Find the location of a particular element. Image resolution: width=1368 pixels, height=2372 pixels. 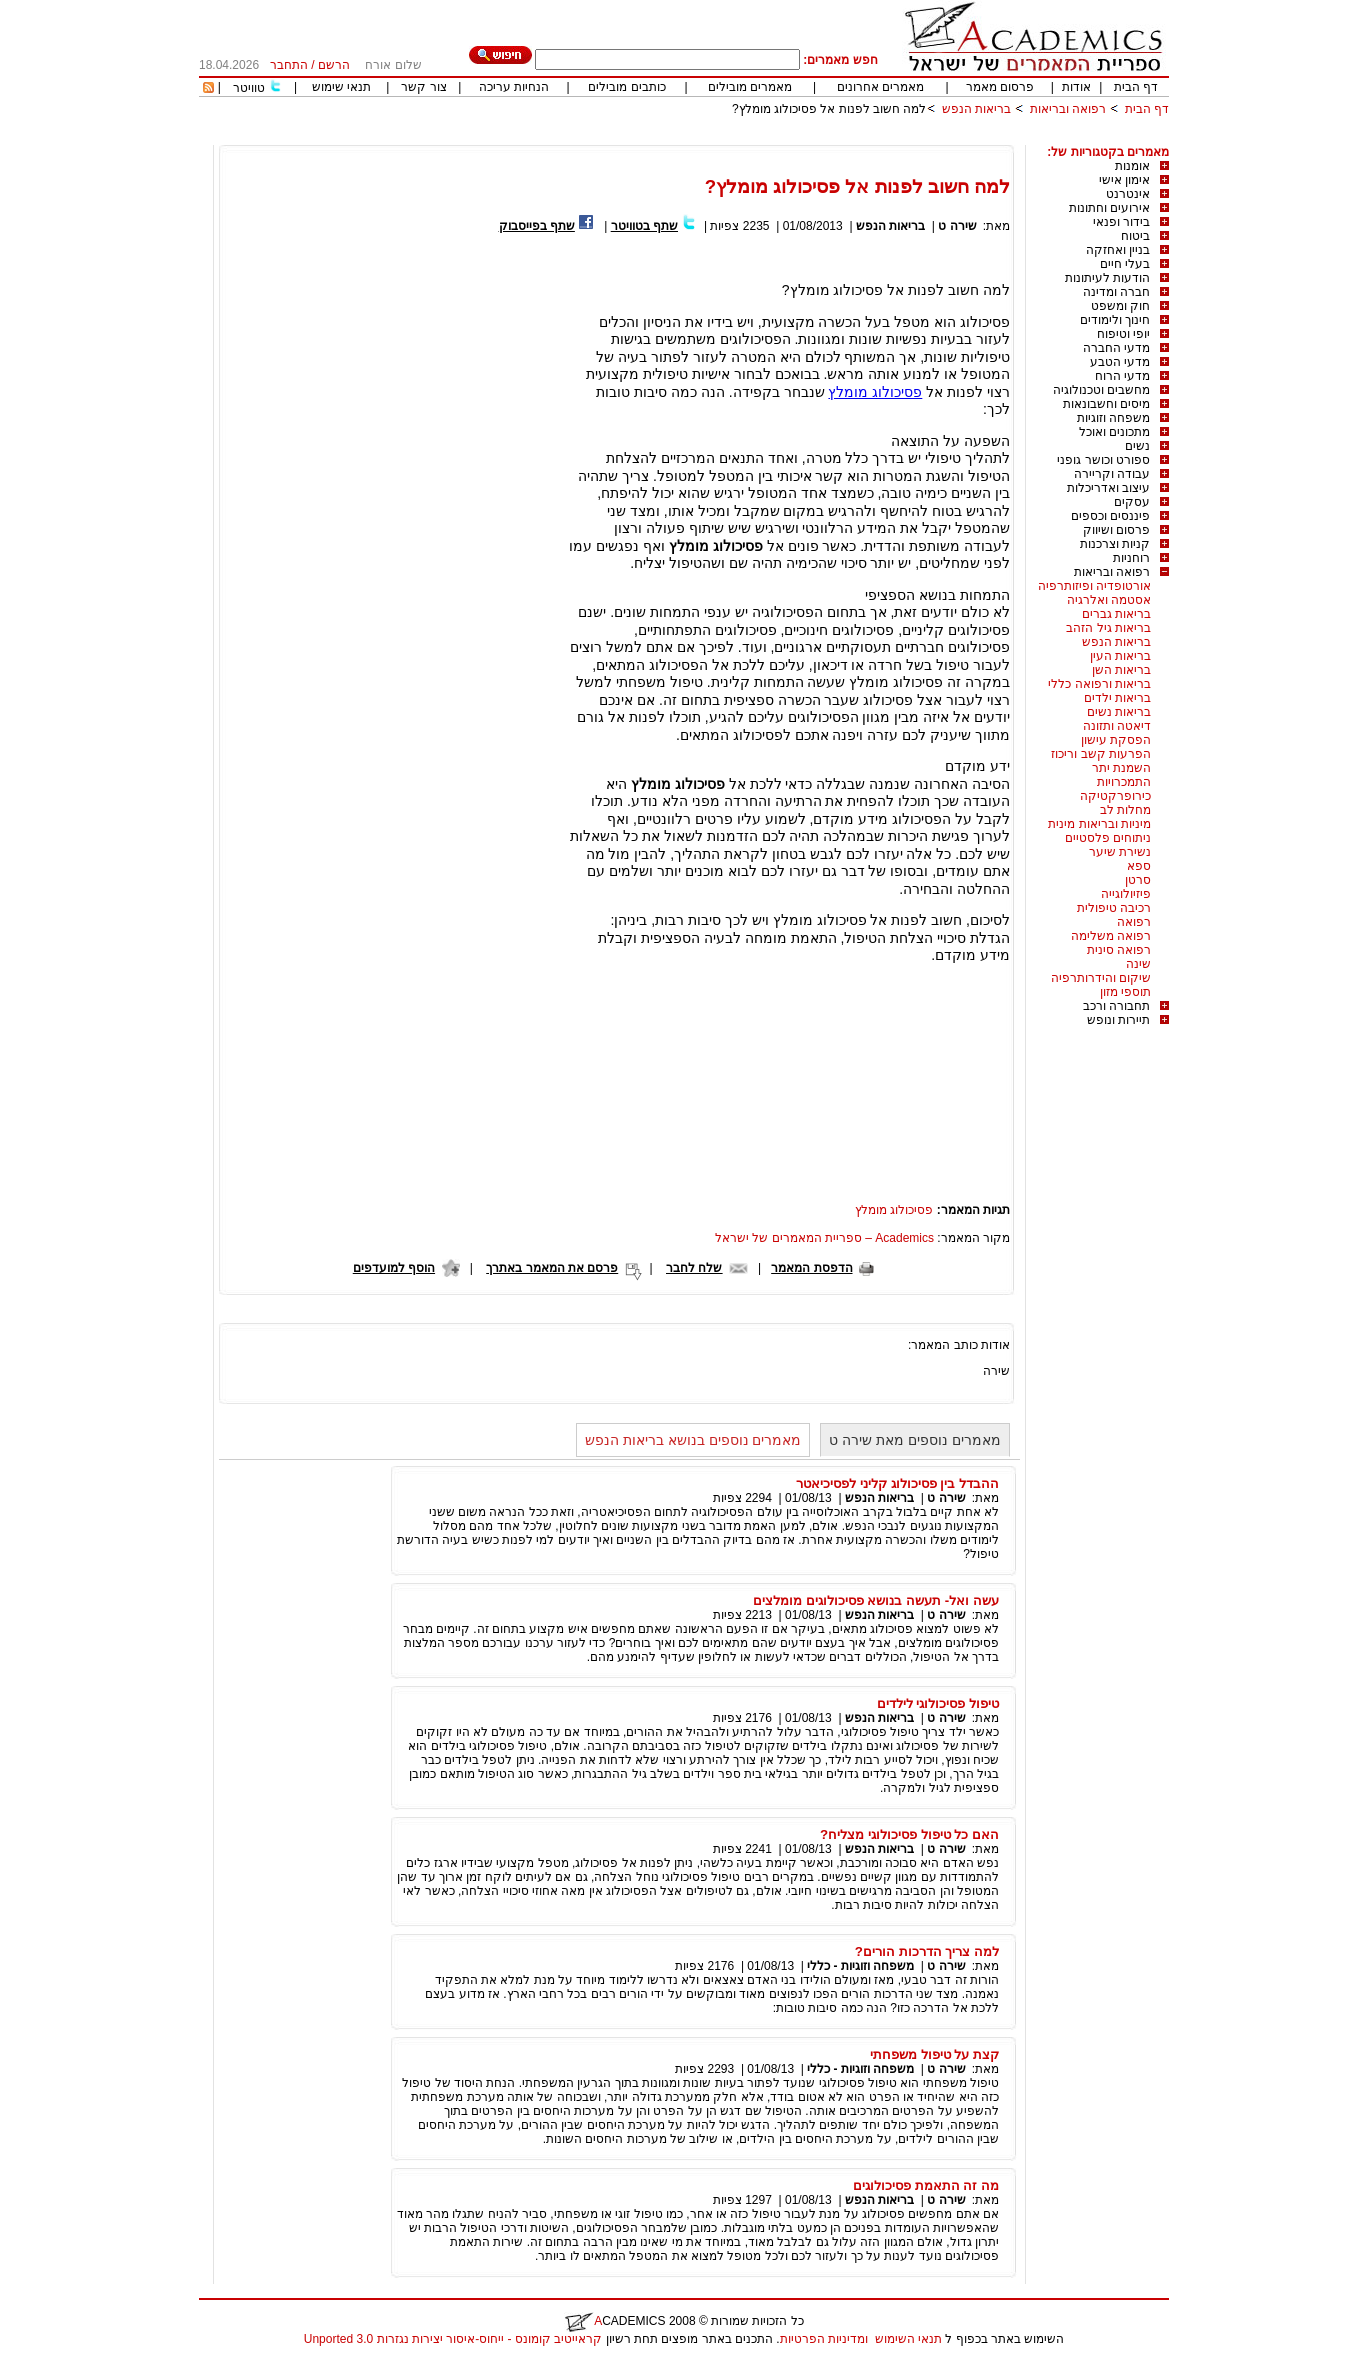

בריאות גיל הזהב is located at coordinates (1108, 628).